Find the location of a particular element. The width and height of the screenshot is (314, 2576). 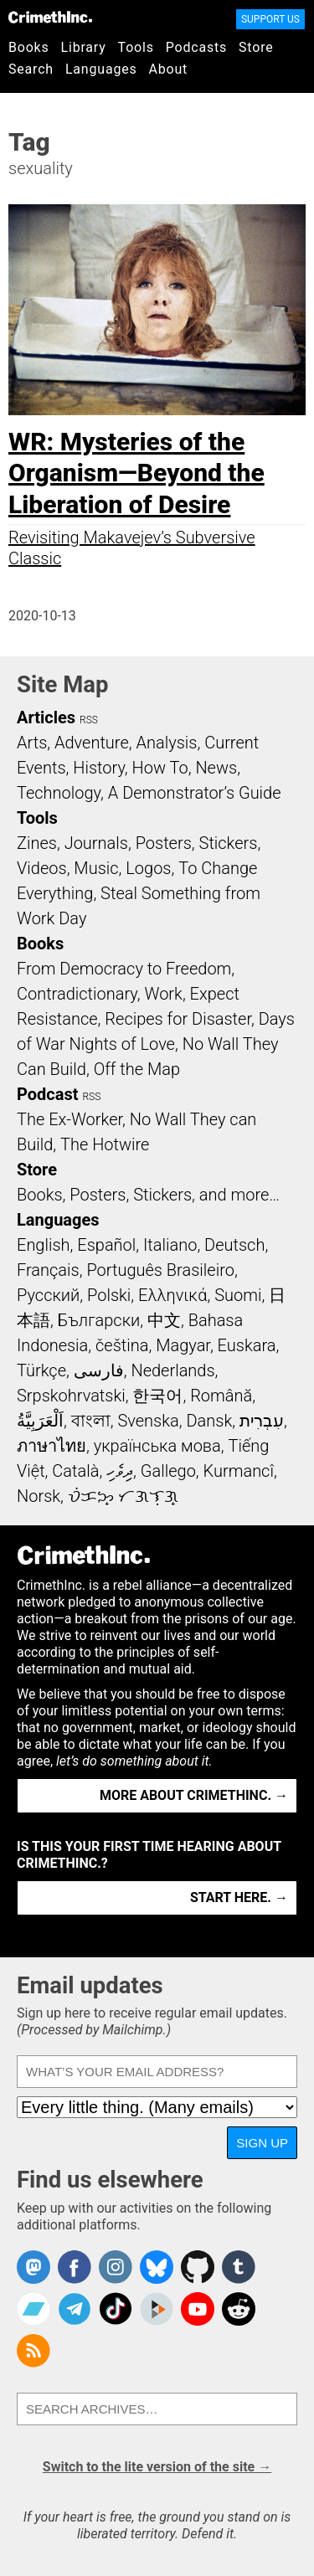

Euskara is located at coordinates (247, 1345).